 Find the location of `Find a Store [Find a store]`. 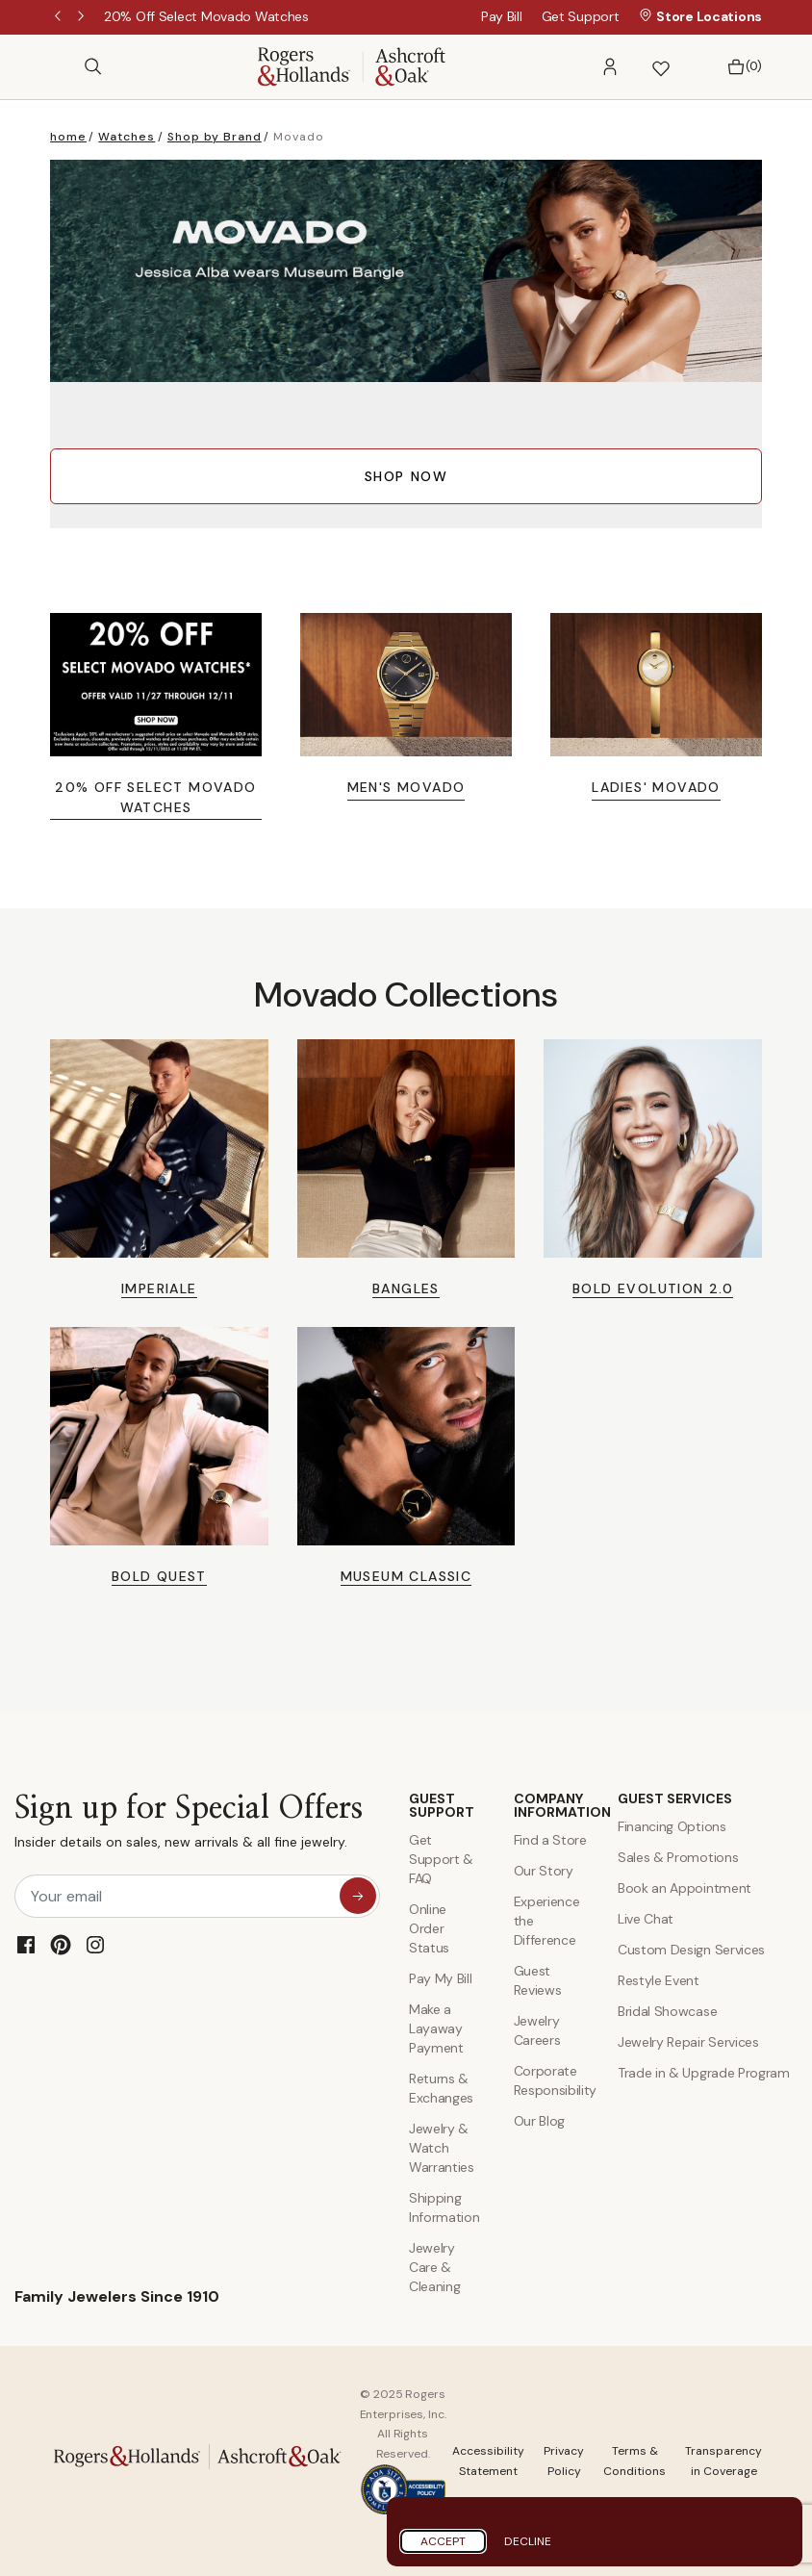

Find a Store [Find a store] is located at coordinates (550, 1840).